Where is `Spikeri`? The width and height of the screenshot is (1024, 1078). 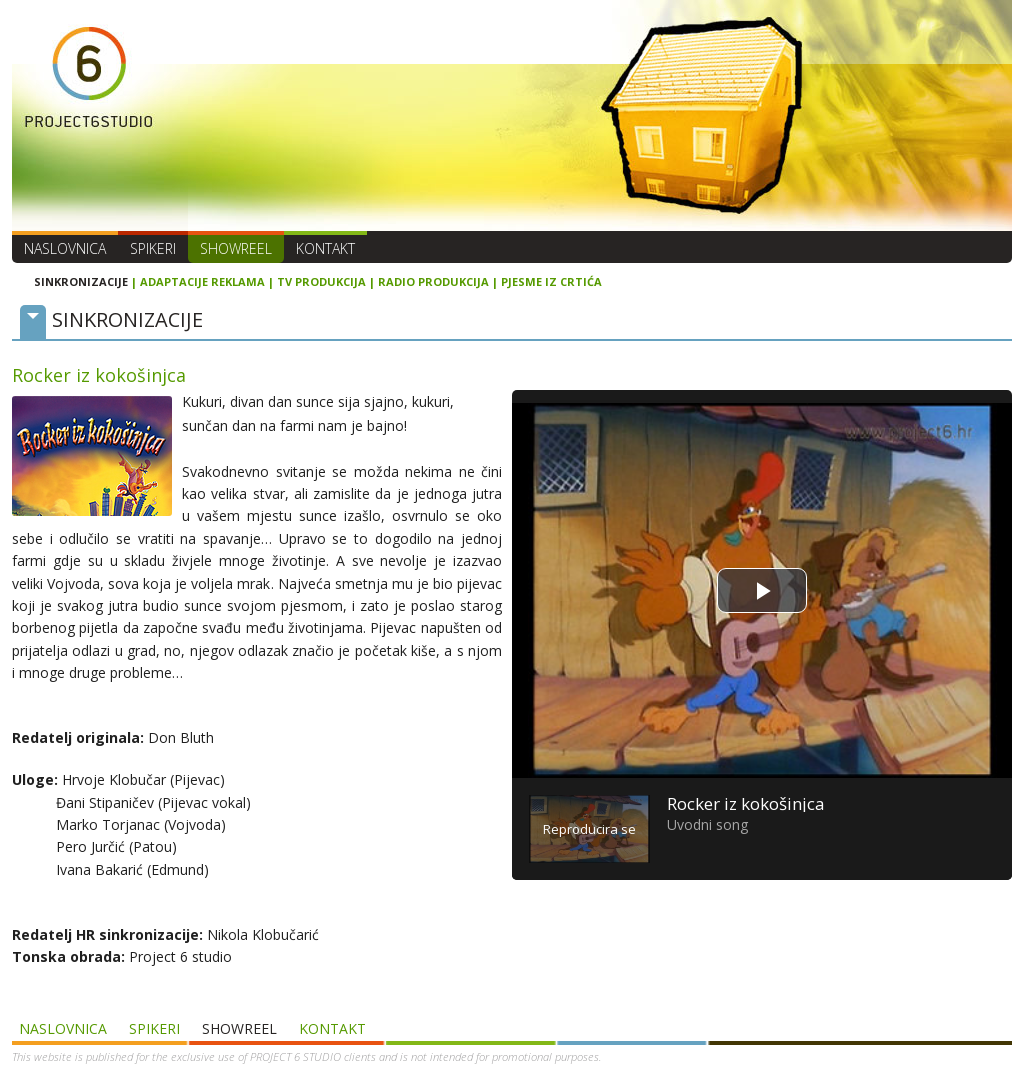 Spikeri is located at coordinates (153, 248).